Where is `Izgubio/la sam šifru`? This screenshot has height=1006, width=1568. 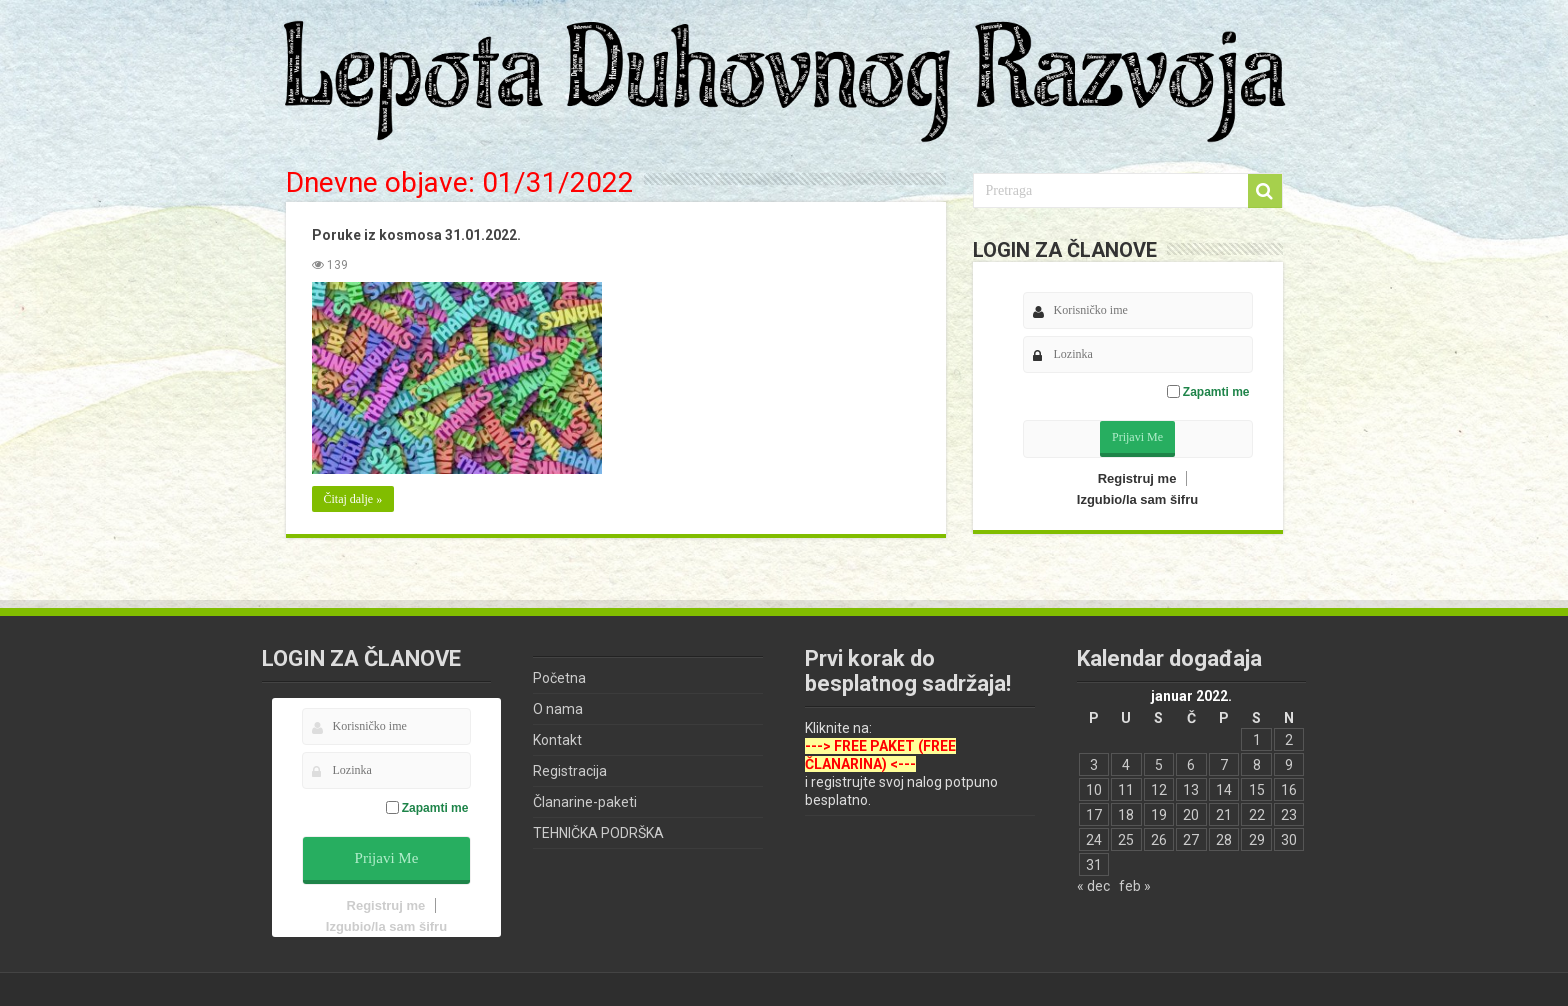 Izgubio/la sam šifru is located at coordinates (1137, 499).